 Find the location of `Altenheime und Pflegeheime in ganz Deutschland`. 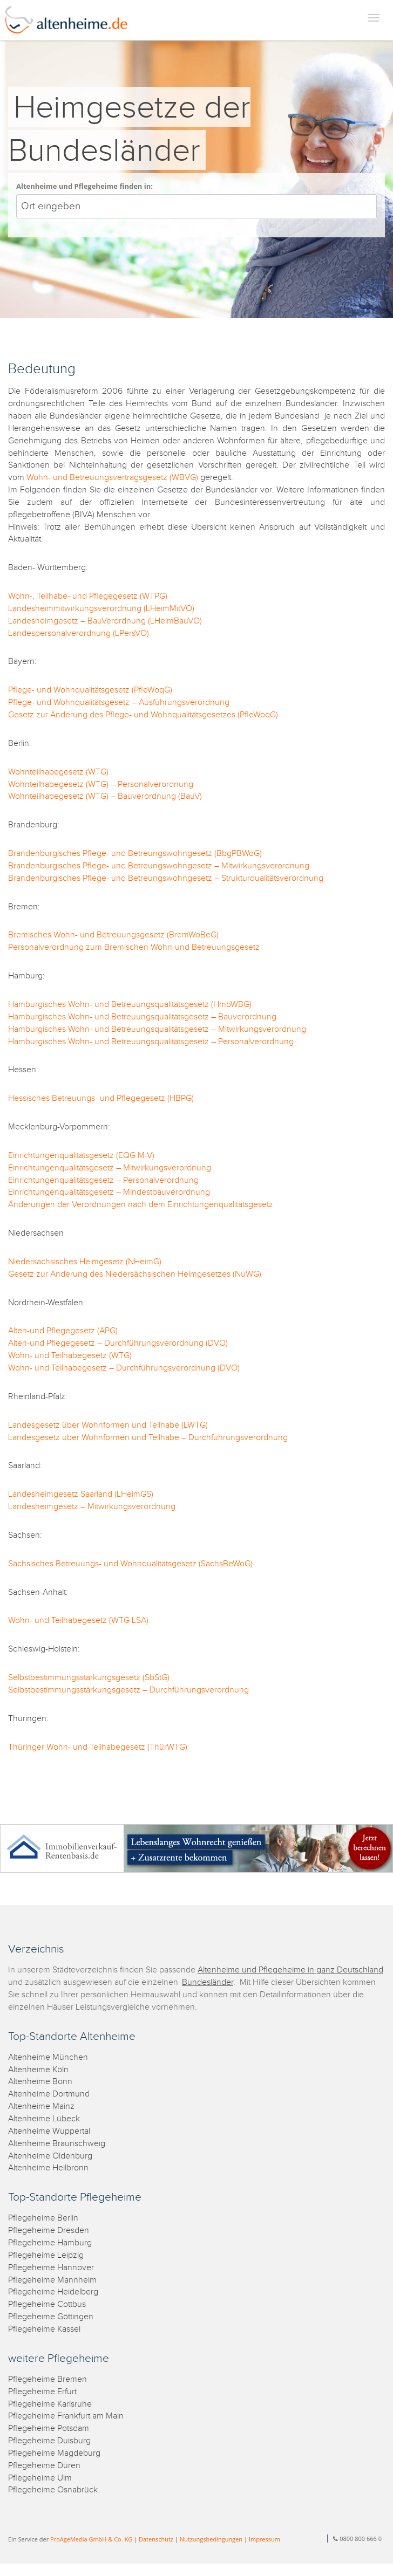

Altenheime und Pflegeheime in ganz Deutschland is located at coordinates (290, 1970).